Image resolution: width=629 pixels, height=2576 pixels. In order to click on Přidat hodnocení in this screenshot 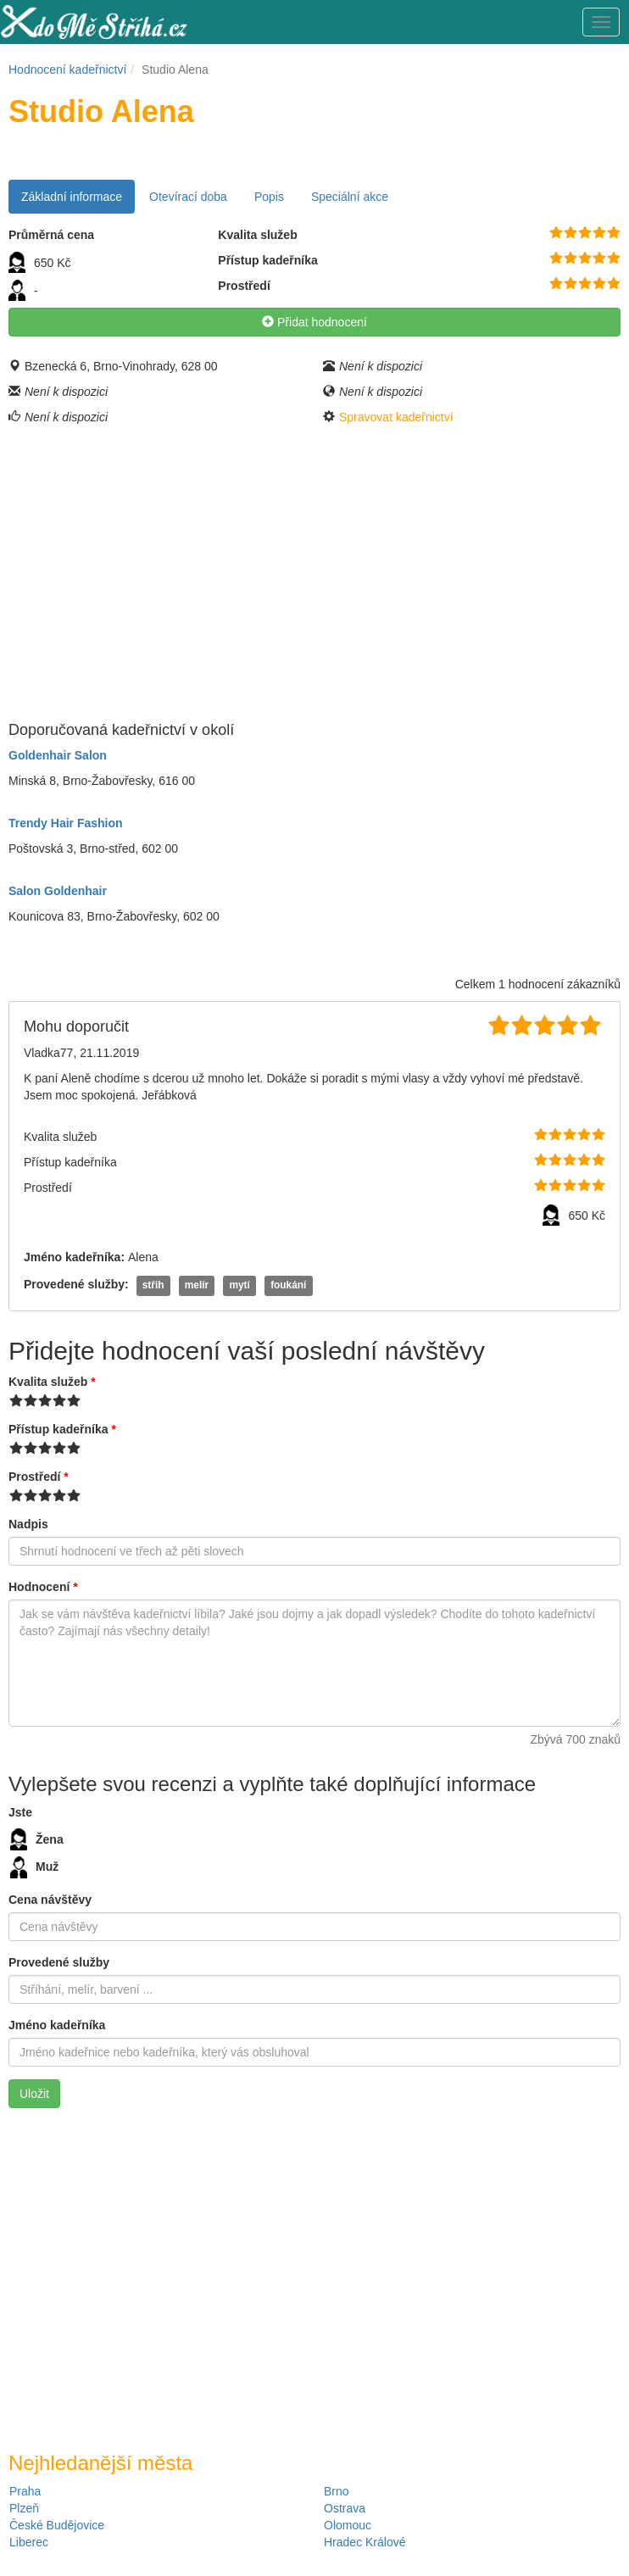, I will do `click(314, 322)`.